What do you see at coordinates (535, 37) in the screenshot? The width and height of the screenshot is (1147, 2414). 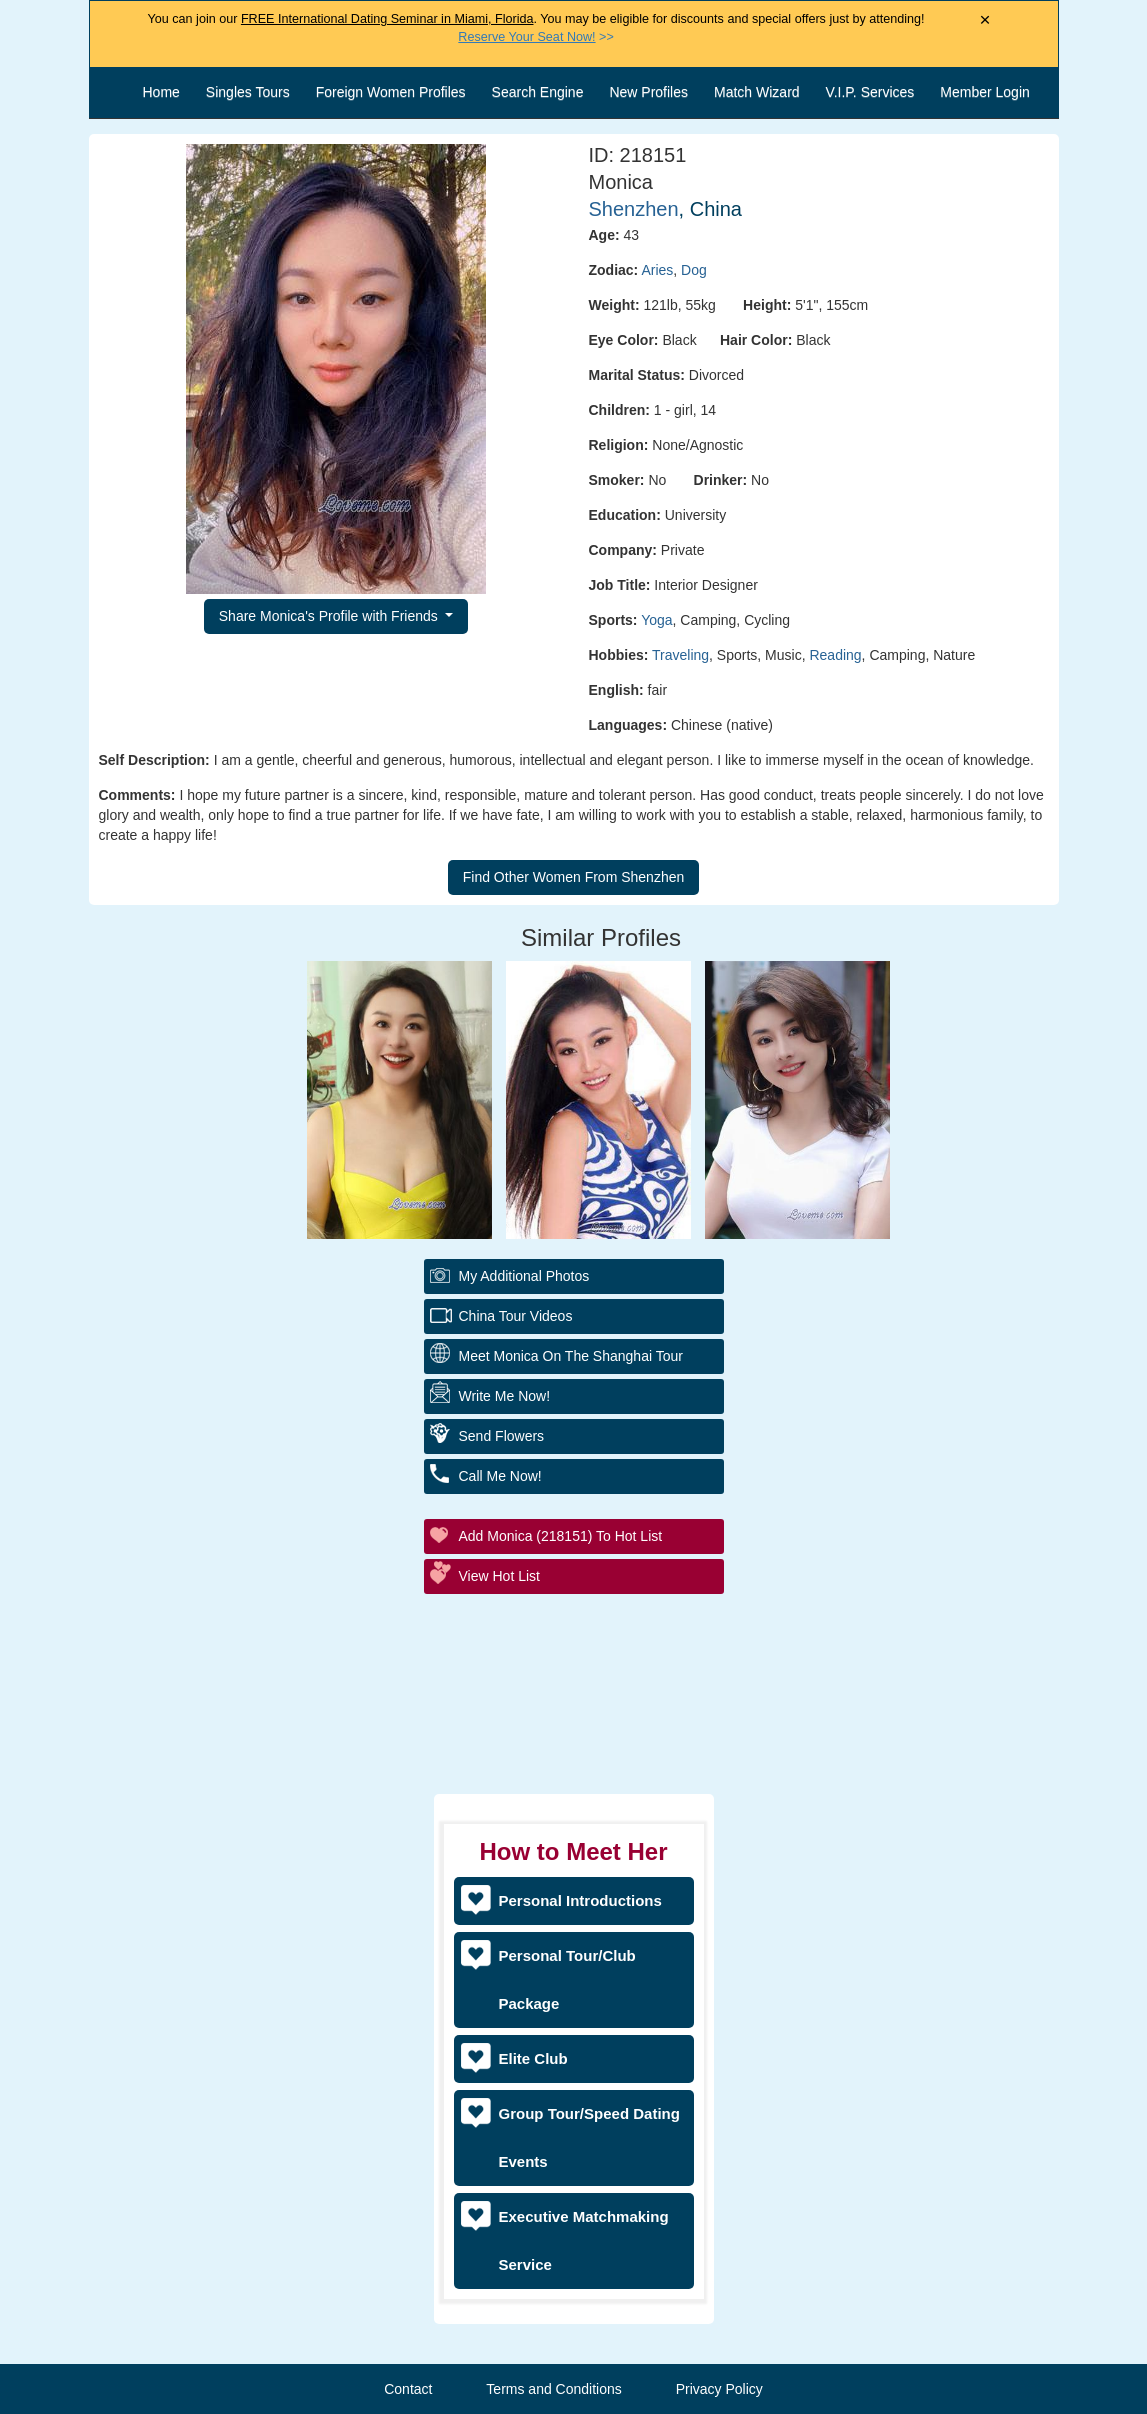 I see `>>` at bounding box center [535, 37].